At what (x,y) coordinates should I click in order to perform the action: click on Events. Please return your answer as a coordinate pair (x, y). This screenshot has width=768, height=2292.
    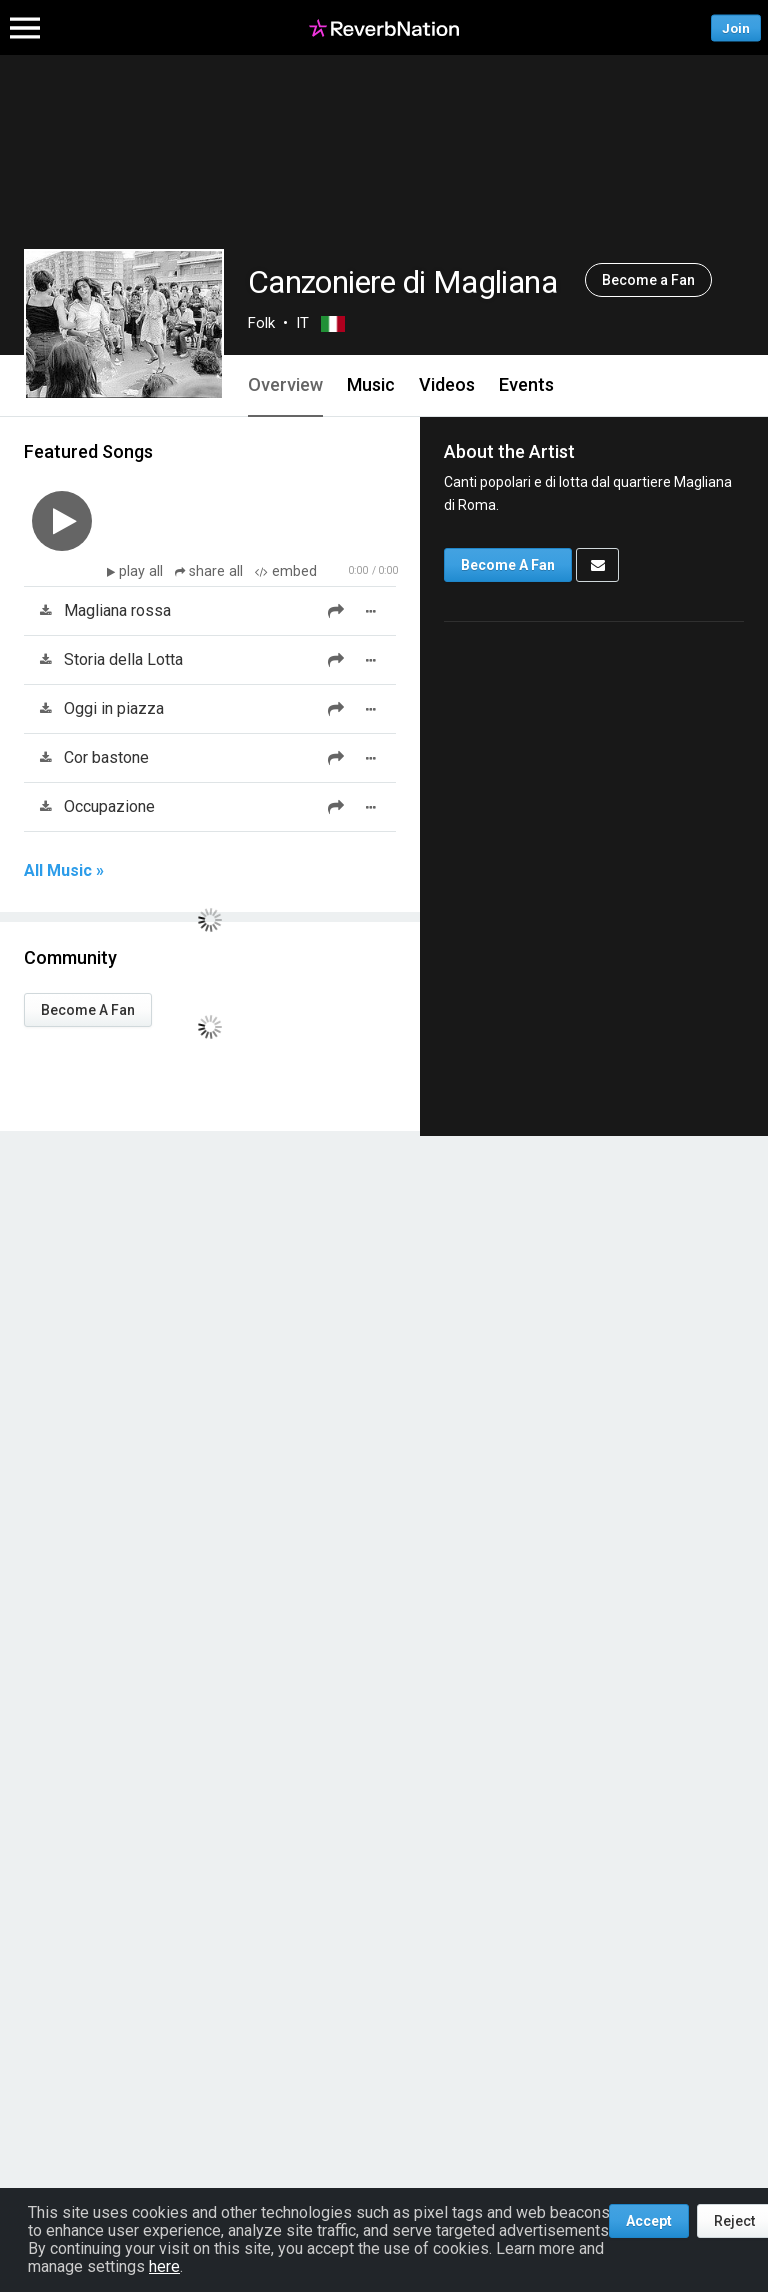
    Looking at the image, I should click on (526, 384).